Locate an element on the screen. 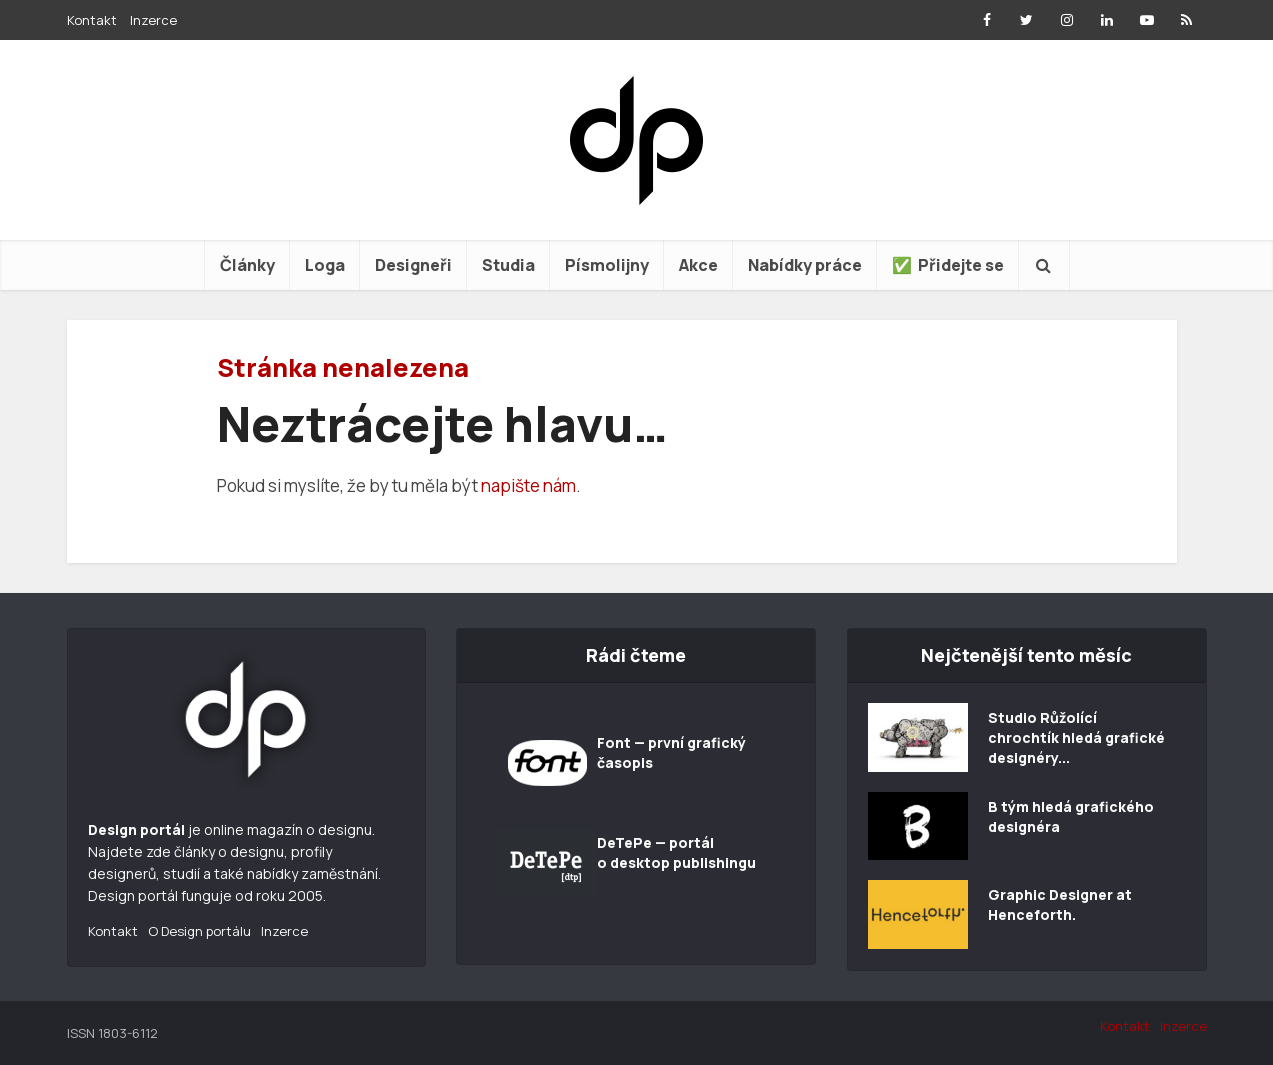  Nabídky práce is located at coordinates (805, 265).